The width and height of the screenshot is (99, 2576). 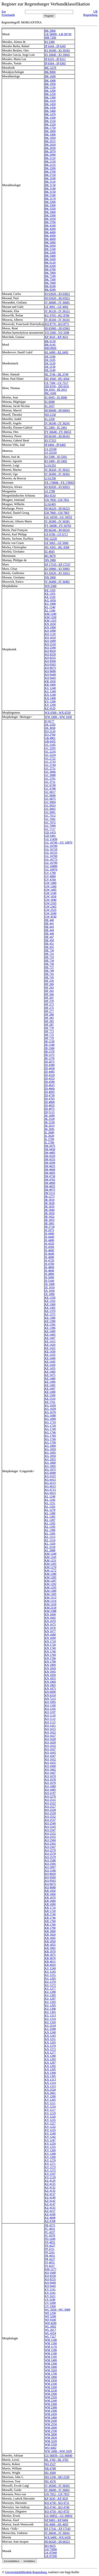 What do you see at coordinates (50, 2035) in the screenshot?
I see `KX 1245` at bounding box center [50, 2035].